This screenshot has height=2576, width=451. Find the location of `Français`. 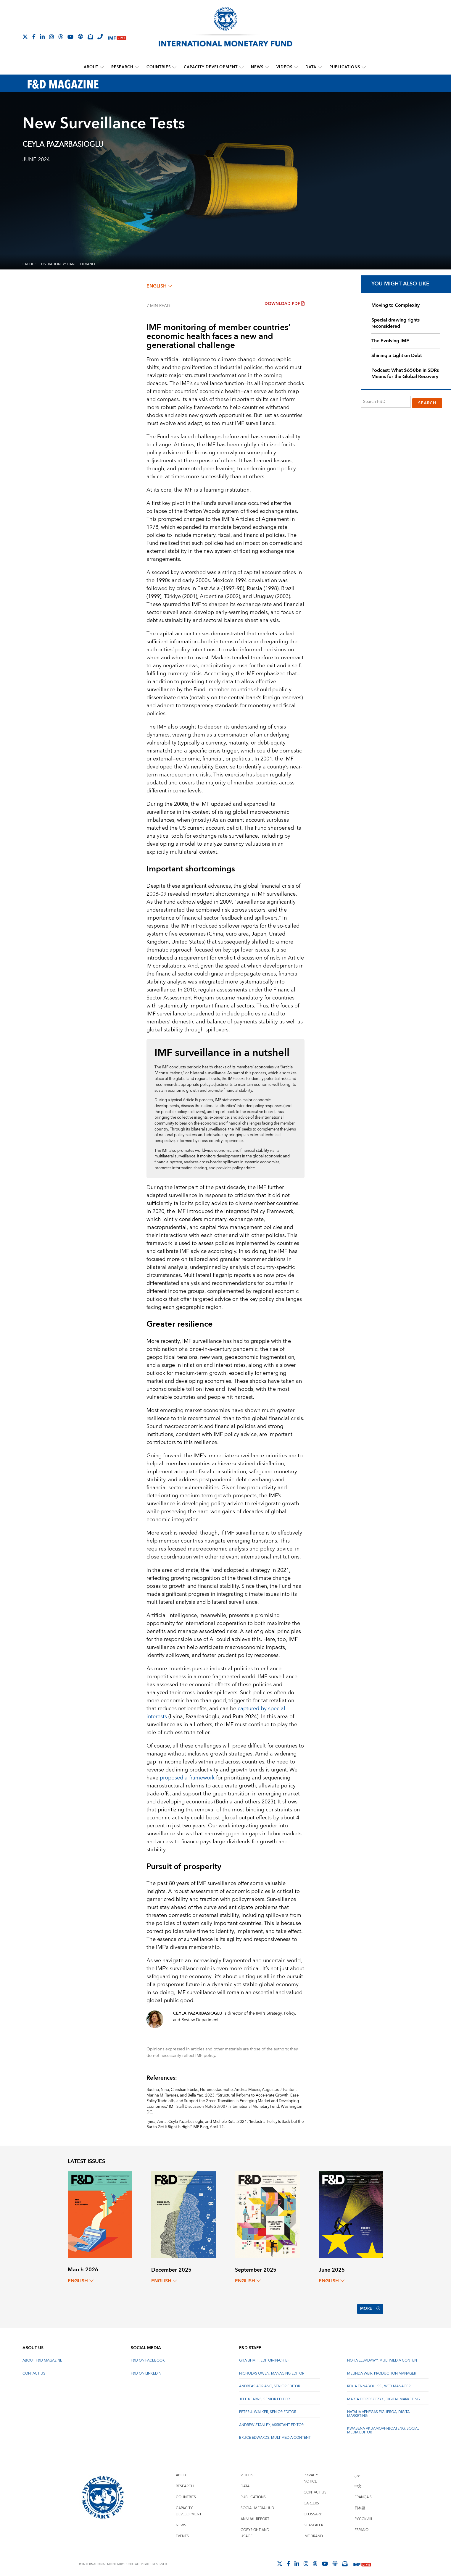

Français is located at coordinates (363, 2493).